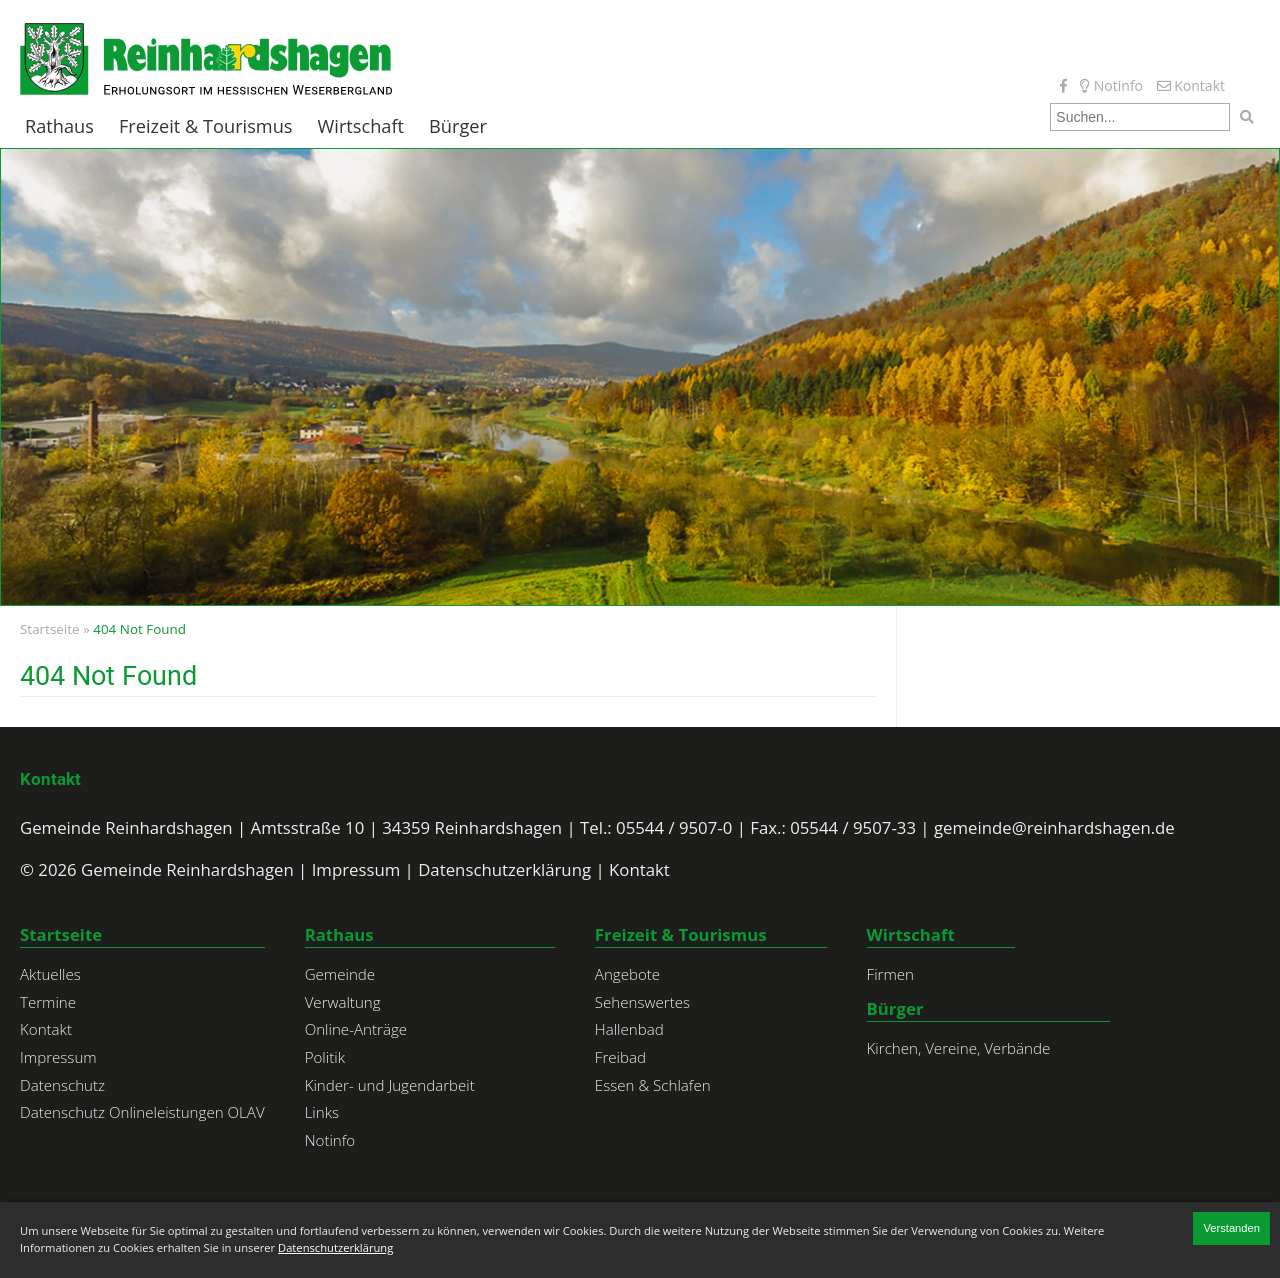 The height and width of the screenshot is (1278, 1280). I want to click on Online-Anträge, so click(356, 1029).